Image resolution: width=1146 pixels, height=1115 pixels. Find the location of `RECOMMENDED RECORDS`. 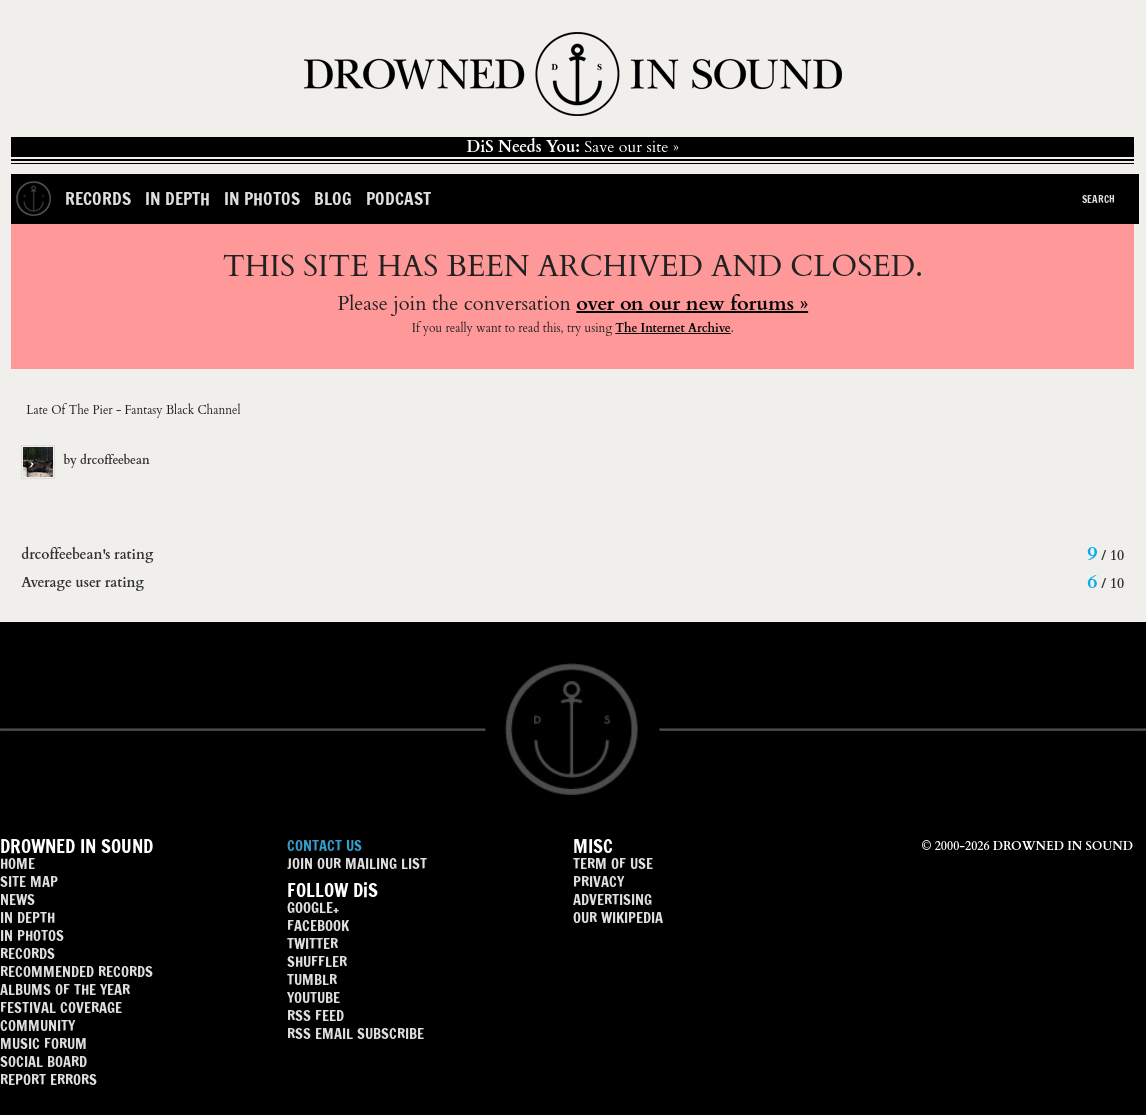

RECOMMENDED RECORDS is located at coordinates (76, 971).